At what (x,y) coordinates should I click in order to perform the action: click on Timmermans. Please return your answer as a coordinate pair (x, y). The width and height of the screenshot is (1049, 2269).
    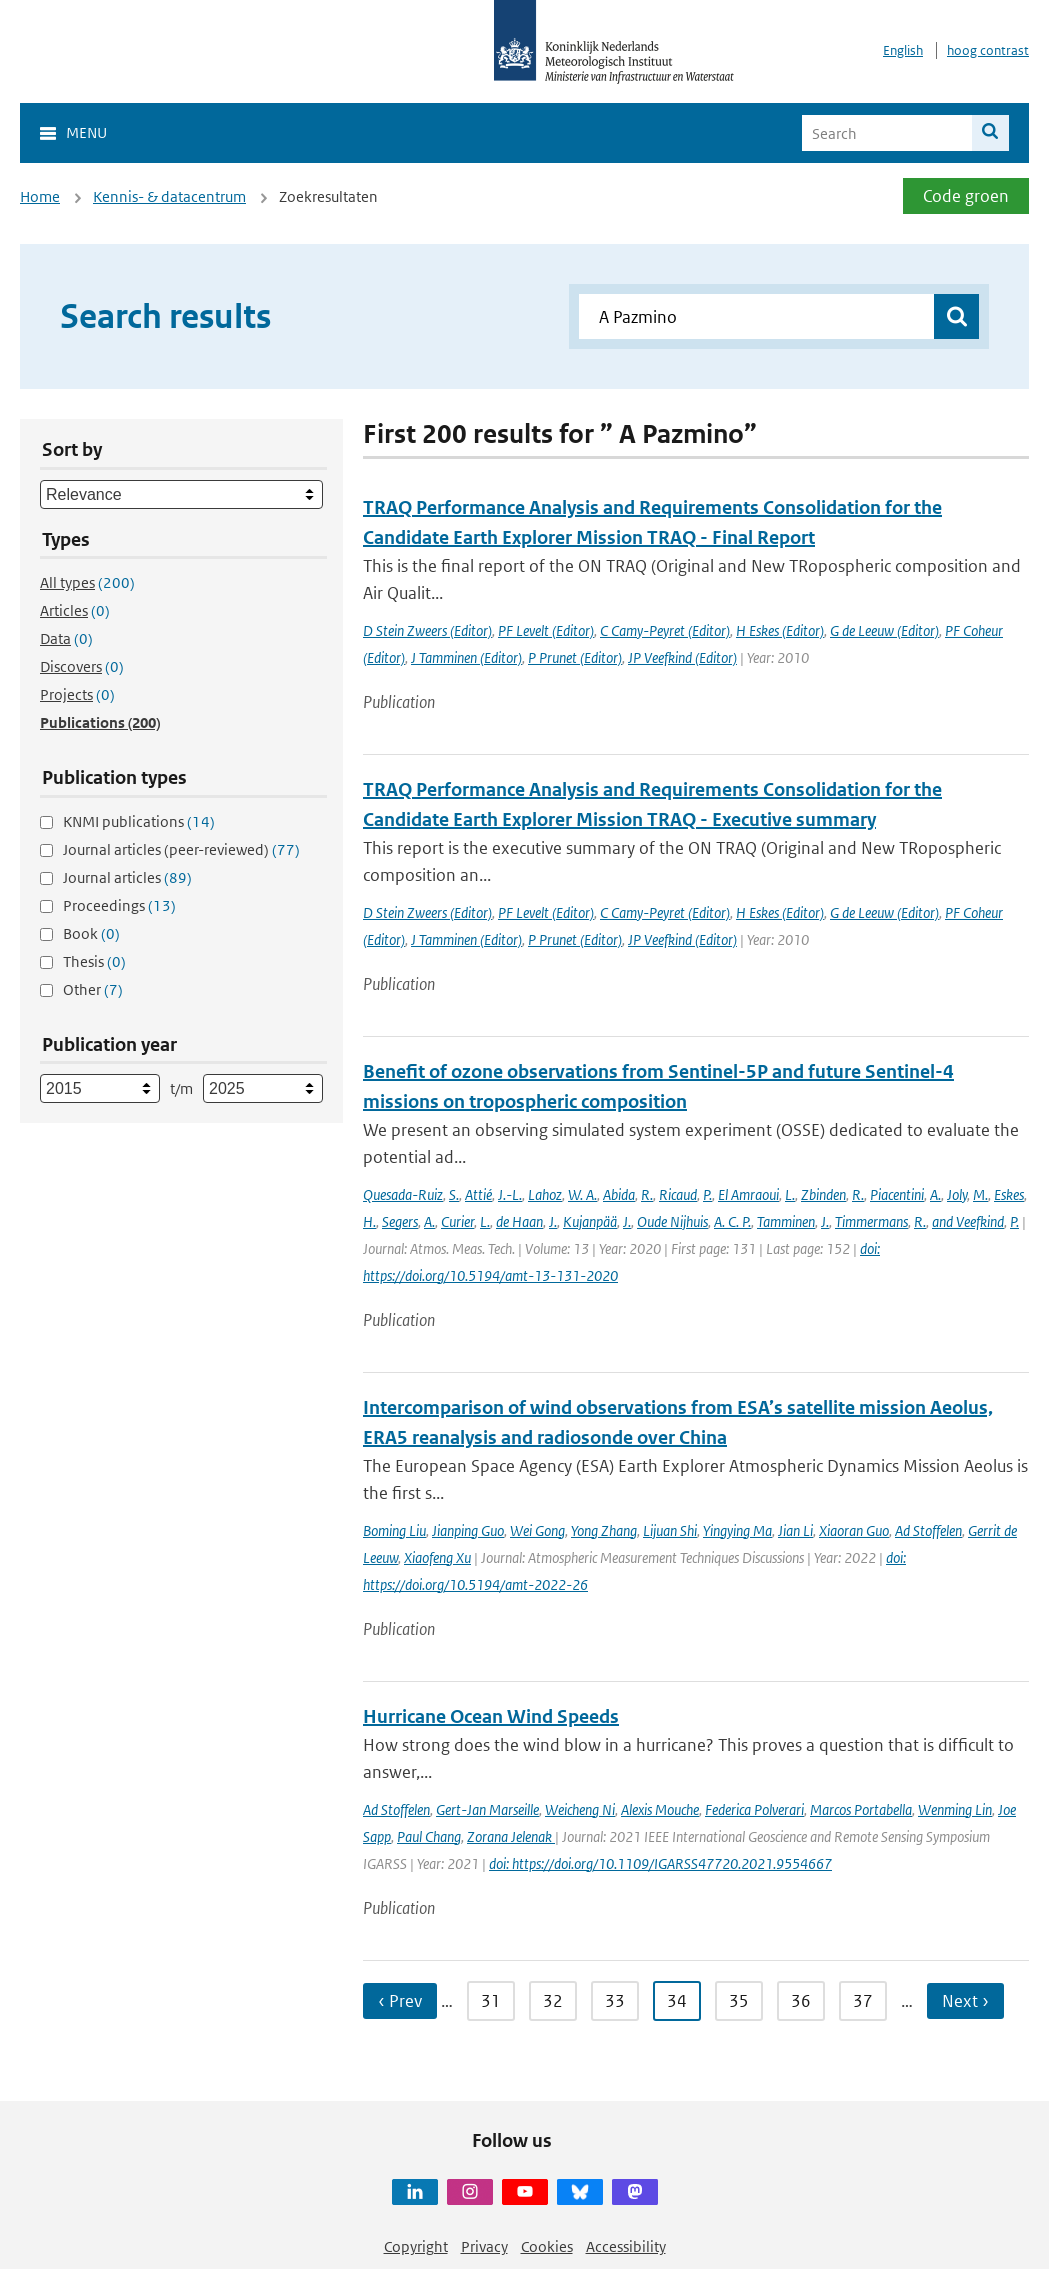
    Looking at the image, I should click on (871, 1221).